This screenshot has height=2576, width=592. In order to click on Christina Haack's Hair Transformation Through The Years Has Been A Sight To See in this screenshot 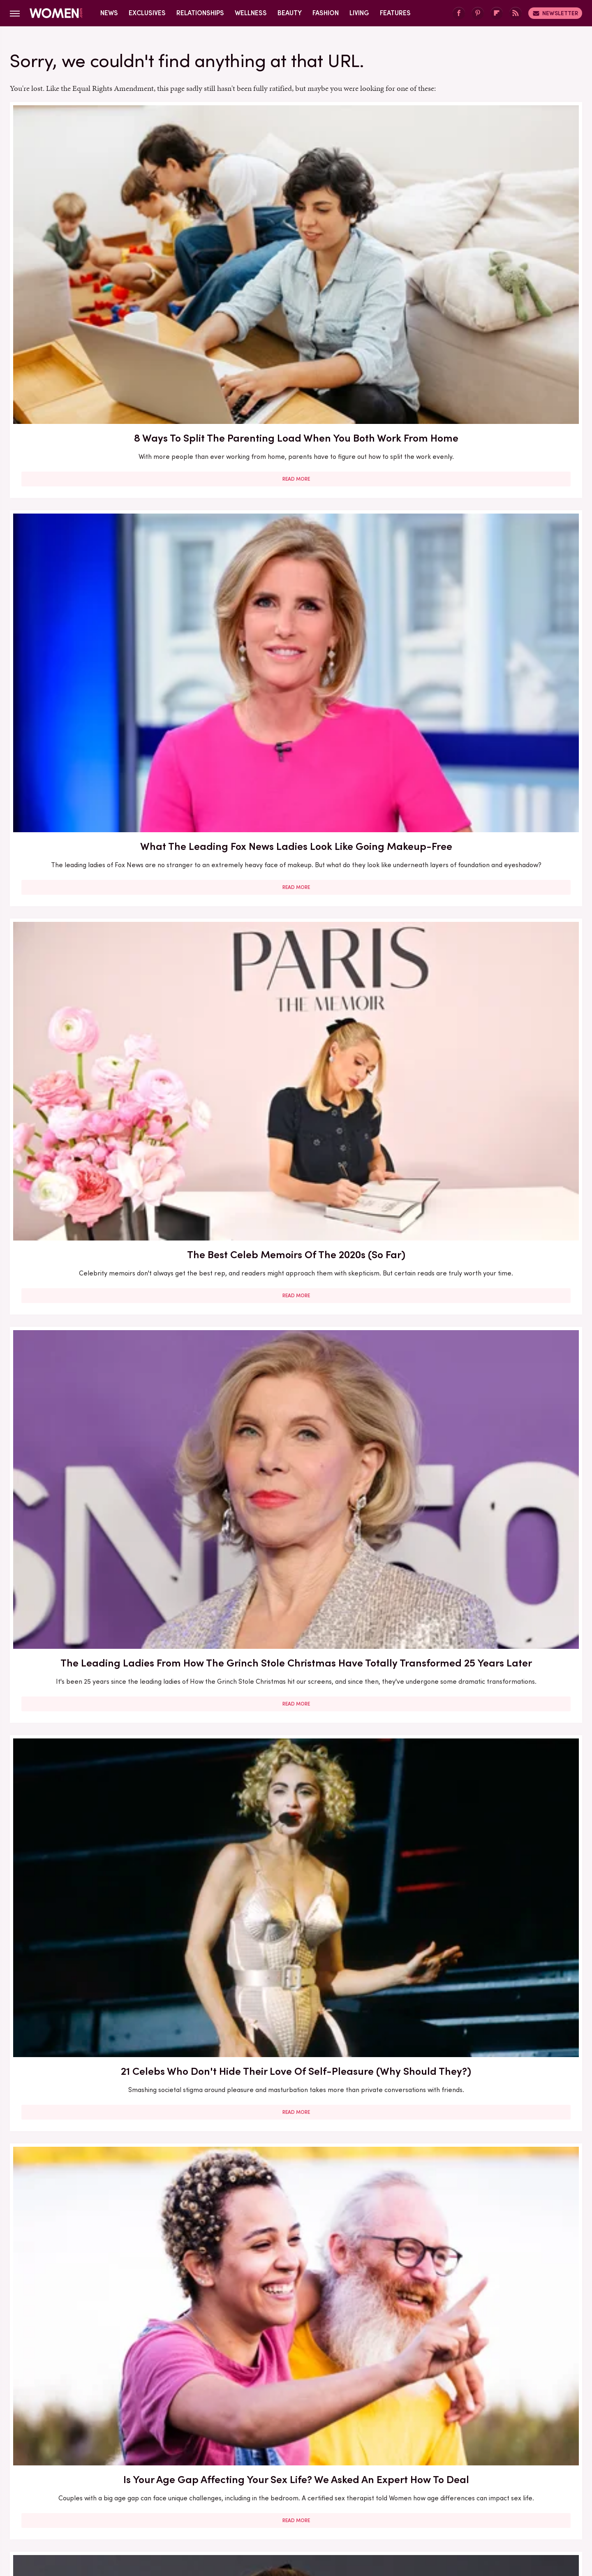, I will do `click(101, 1623)`.